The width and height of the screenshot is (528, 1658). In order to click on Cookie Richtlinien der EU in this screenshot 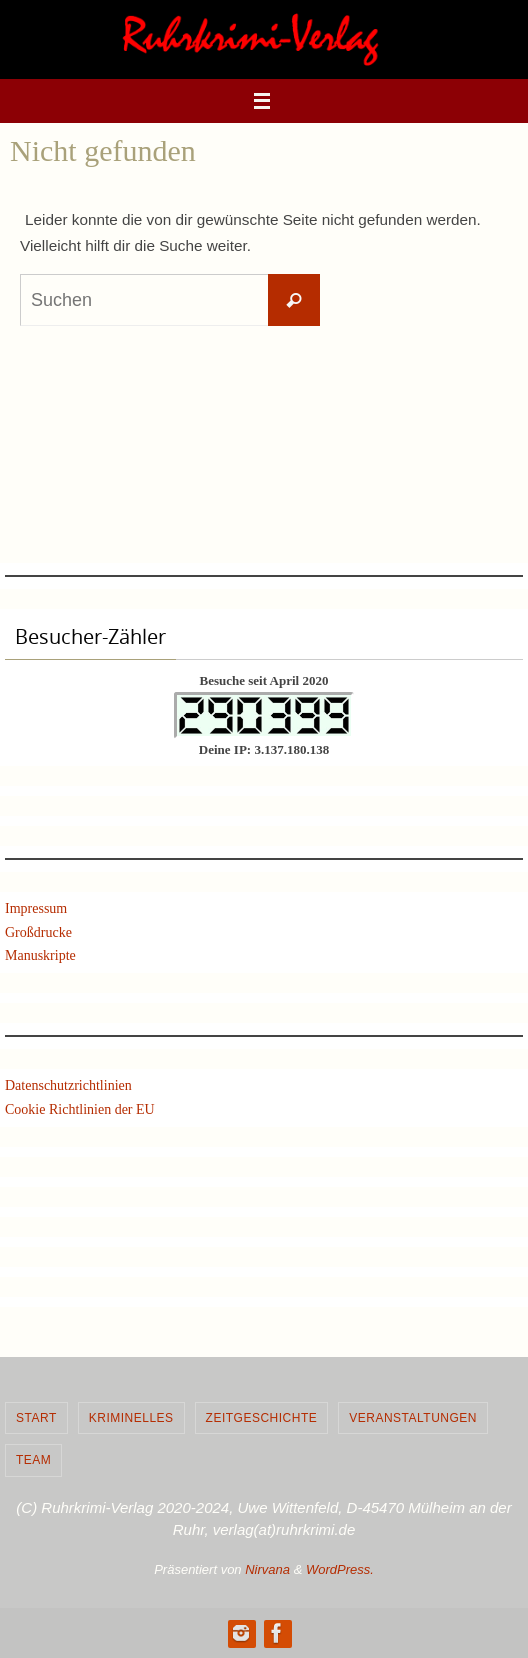, I will do `click(80, 1109)`.